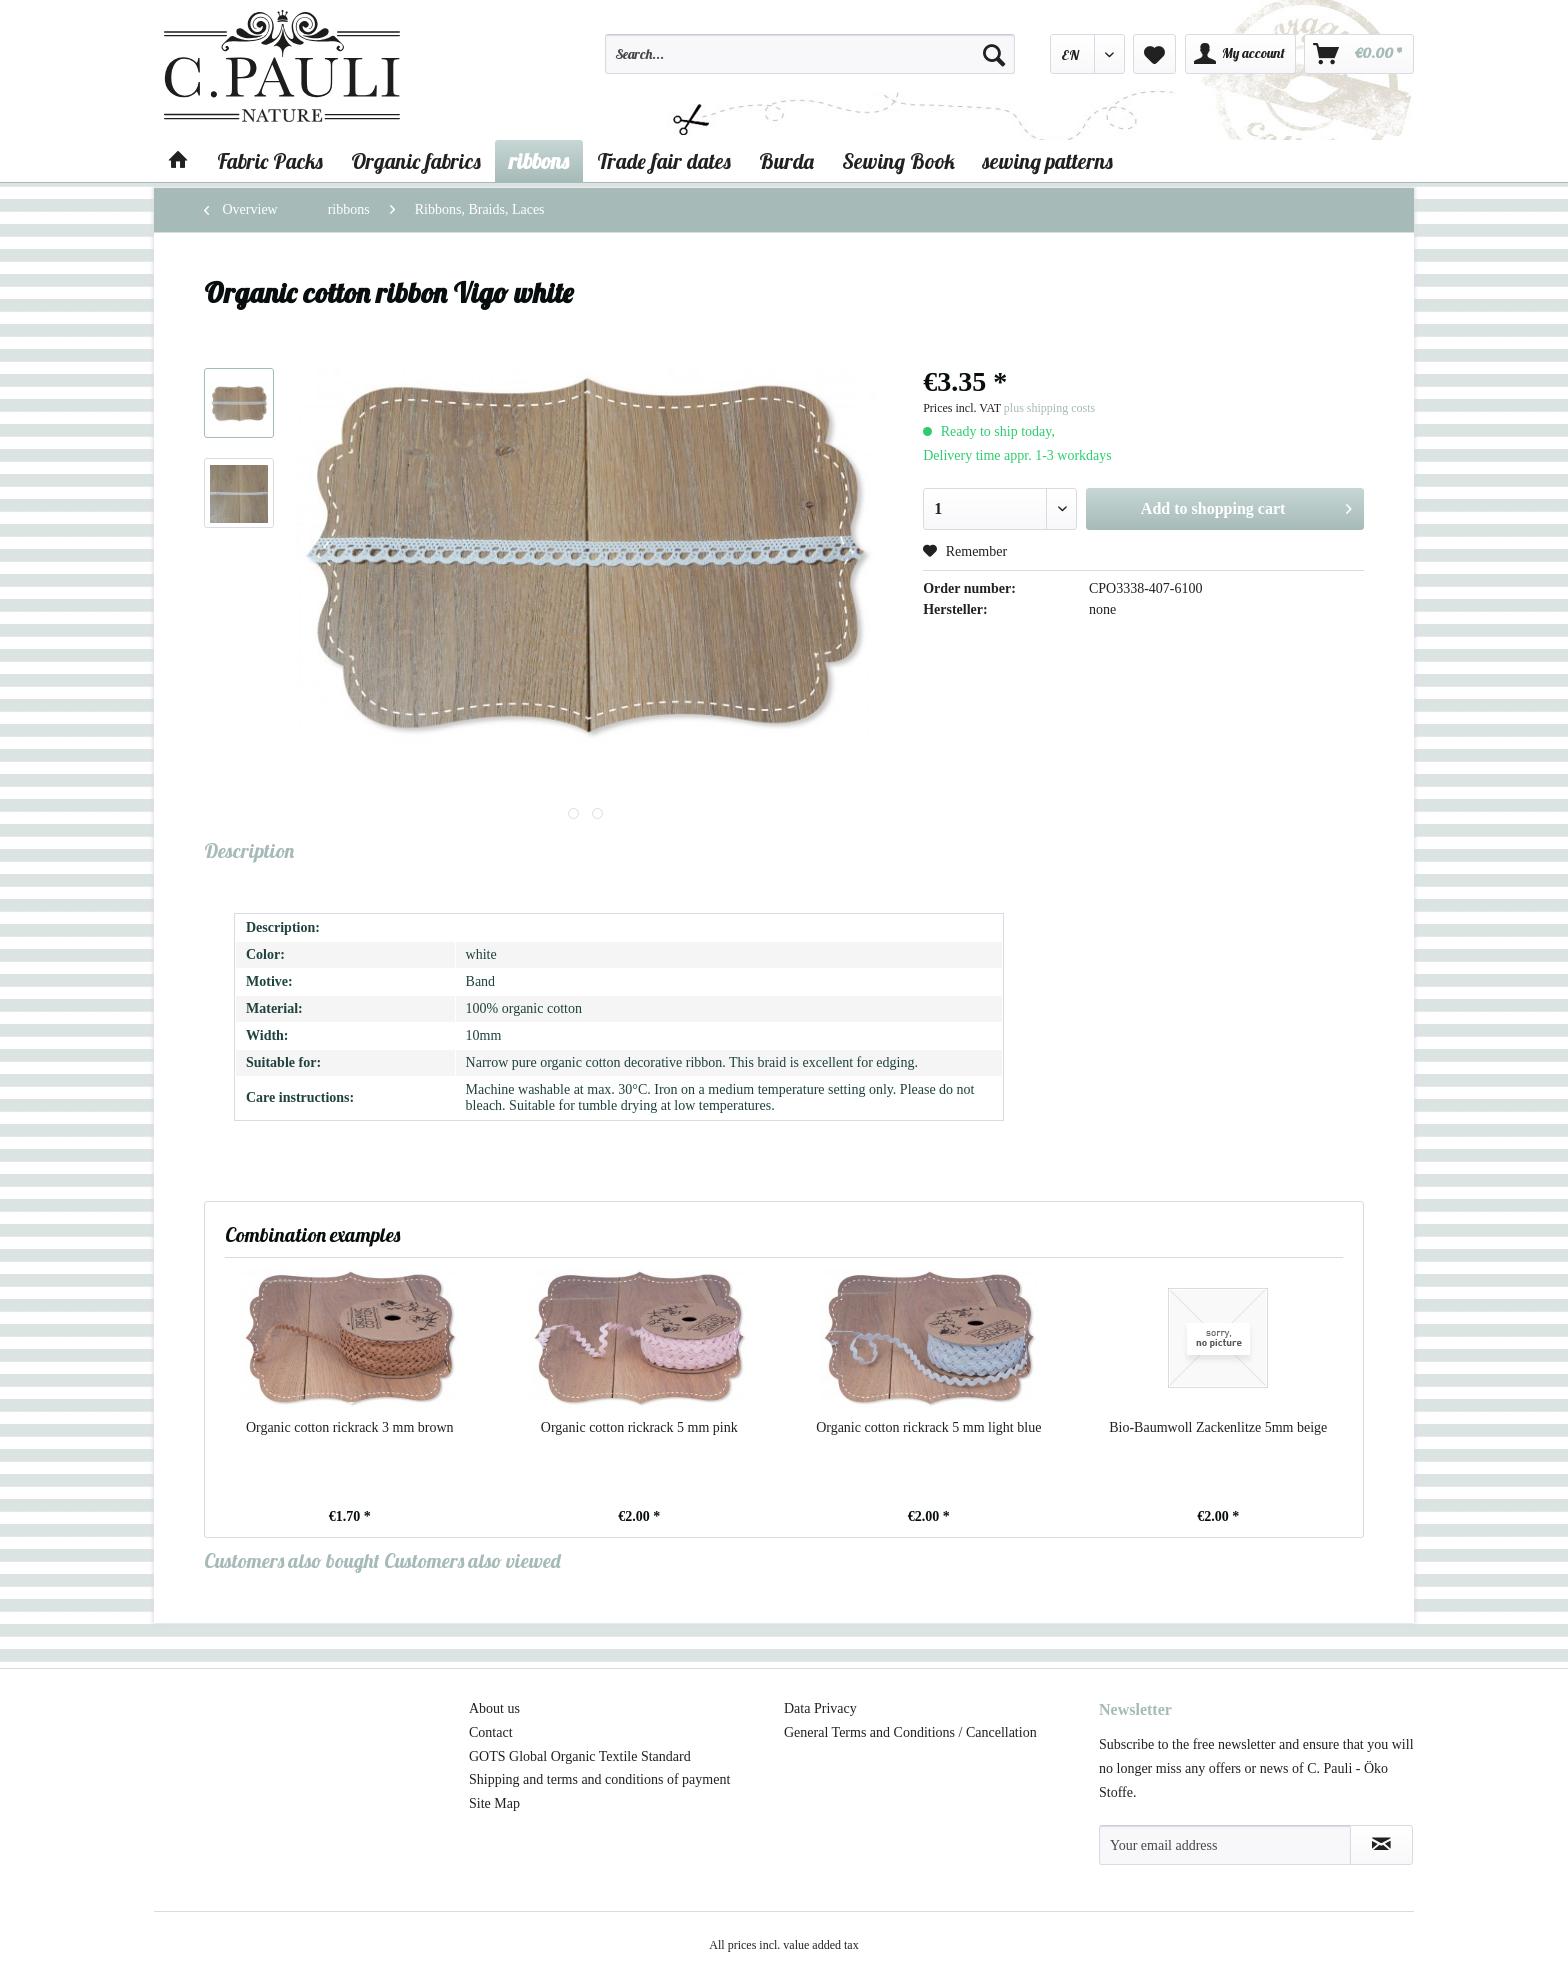 The height and width of the screenshot is (1977, 1568). I want to click on Organic cotton rickrack 5 mm pink, so click(639, 1427).